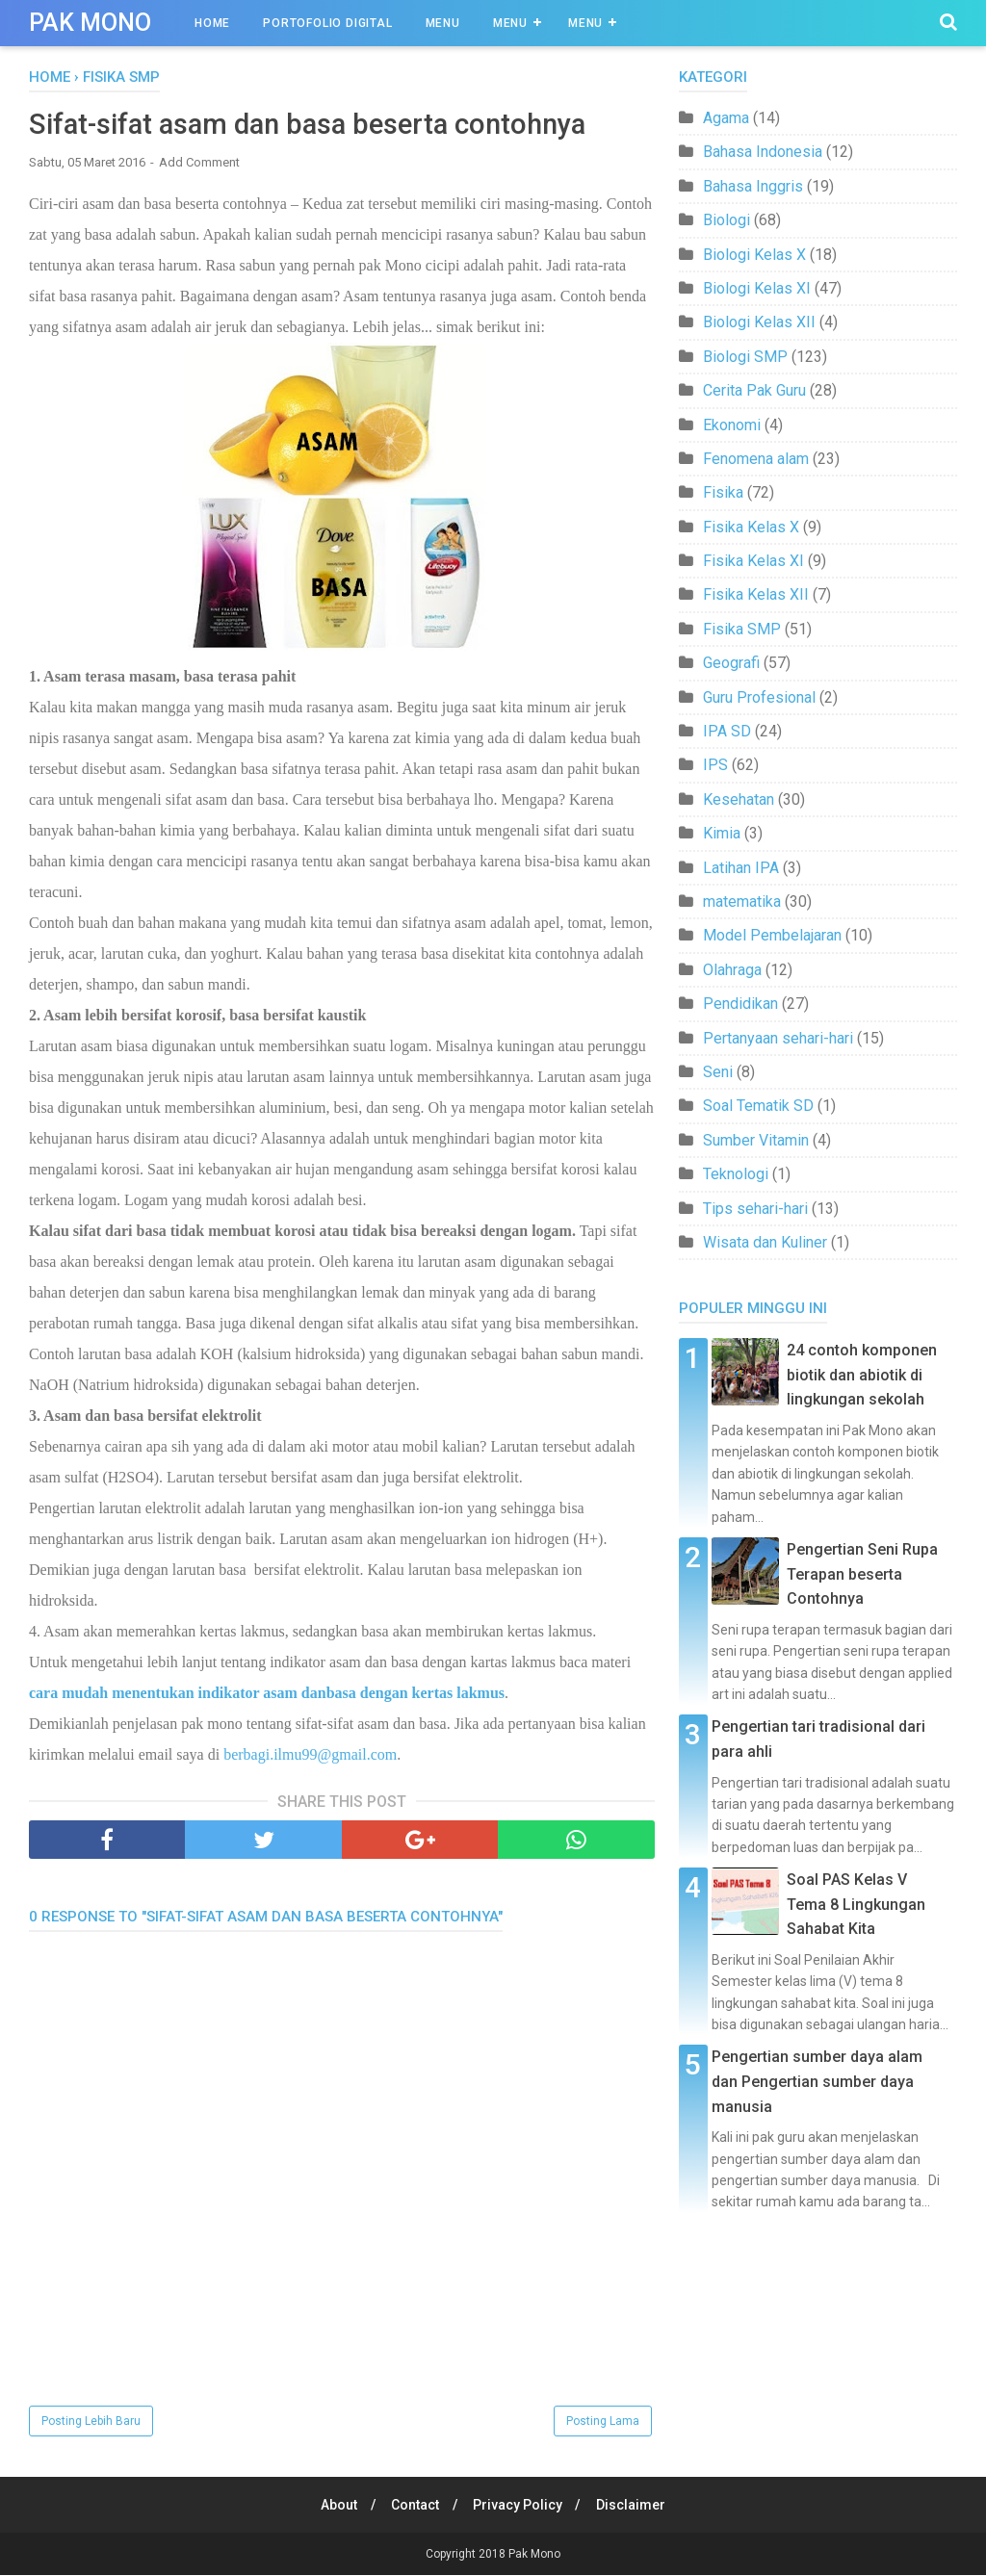 This screenshot has height=2576, width=986. I want to click on Add Comment, so click(199, 163).